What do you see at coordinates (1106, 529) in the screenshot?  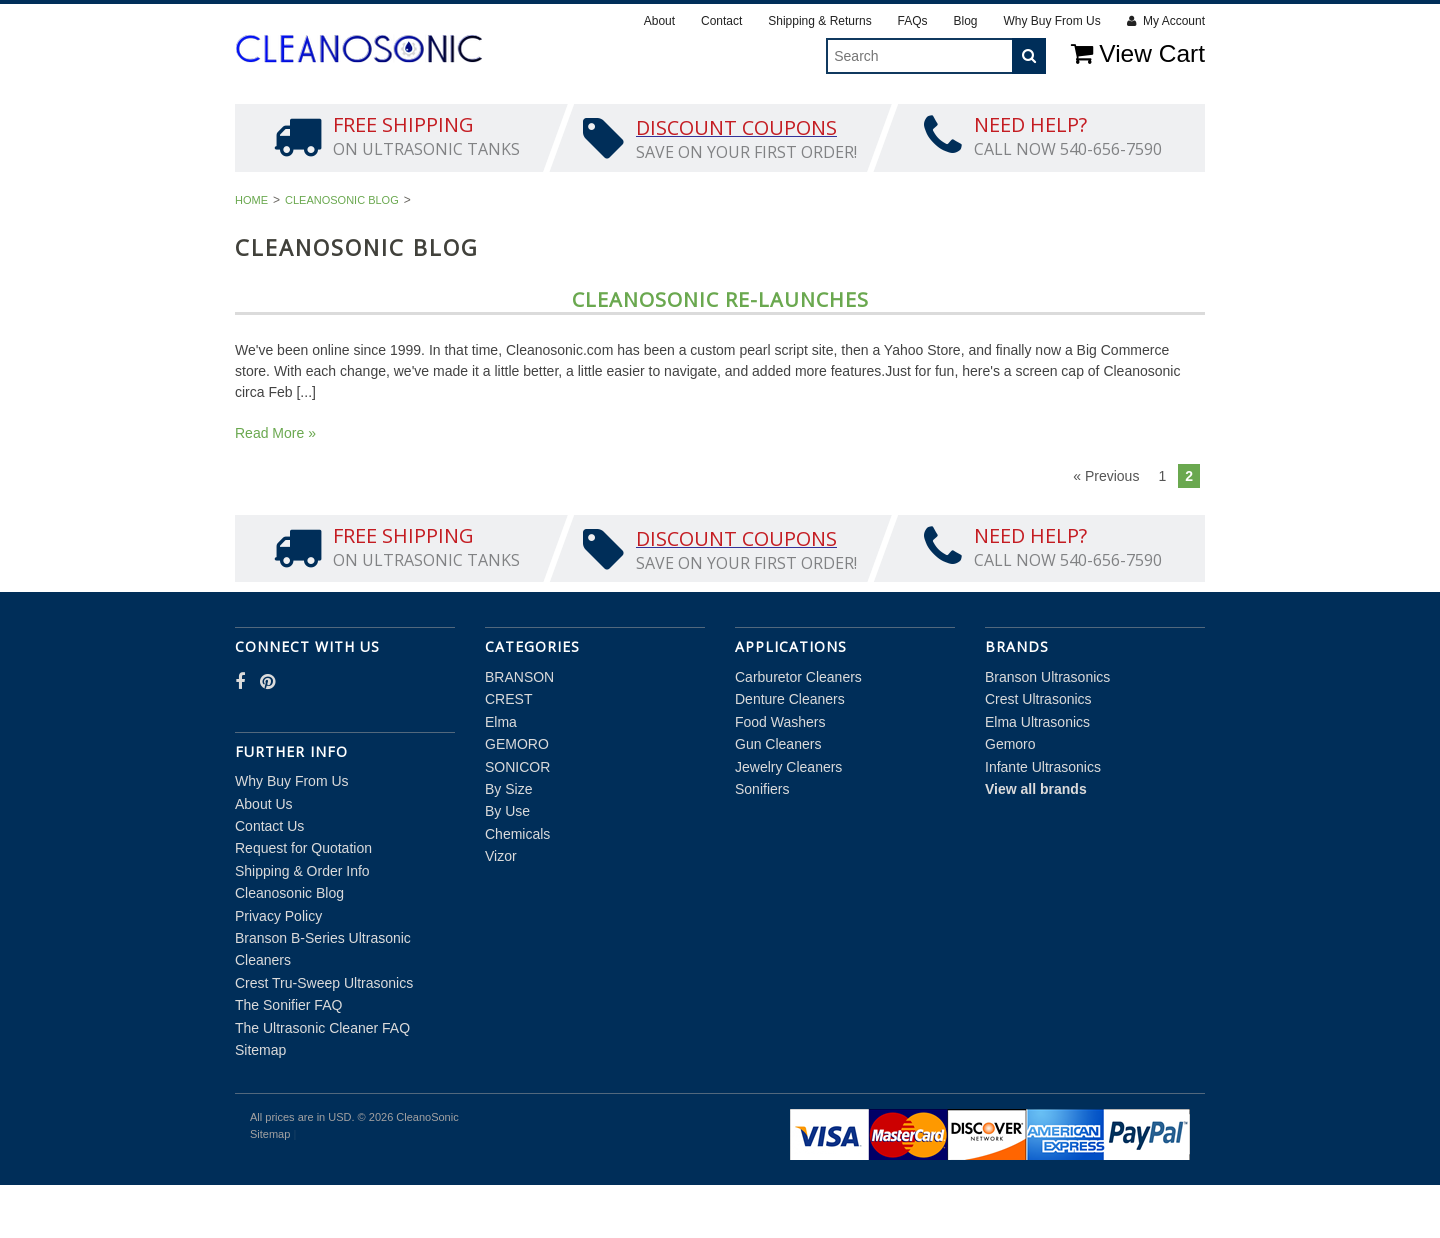 I see `« Previous` at bounding box center [1106, 529].